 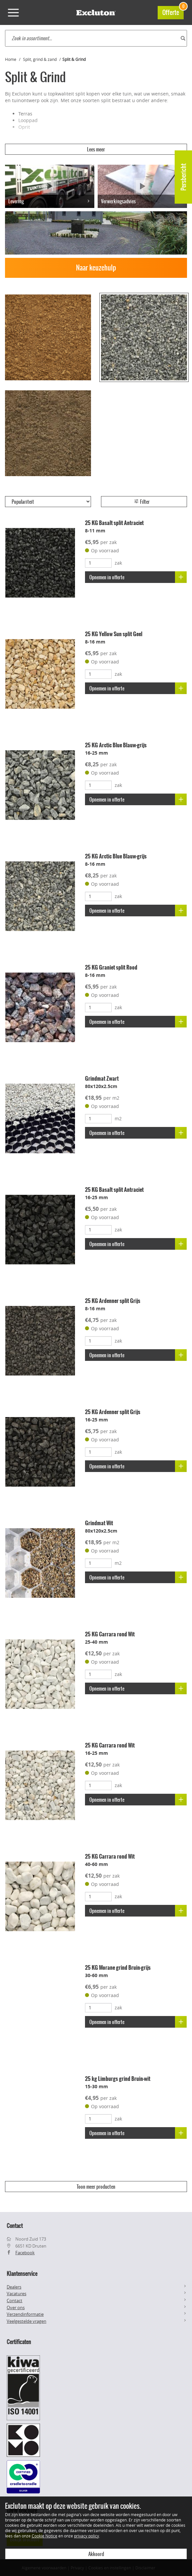 What do you see at coordinates (96, 2186) in the screenshot?
I see `Toon meer producten` at bounding box center [96, 2186].